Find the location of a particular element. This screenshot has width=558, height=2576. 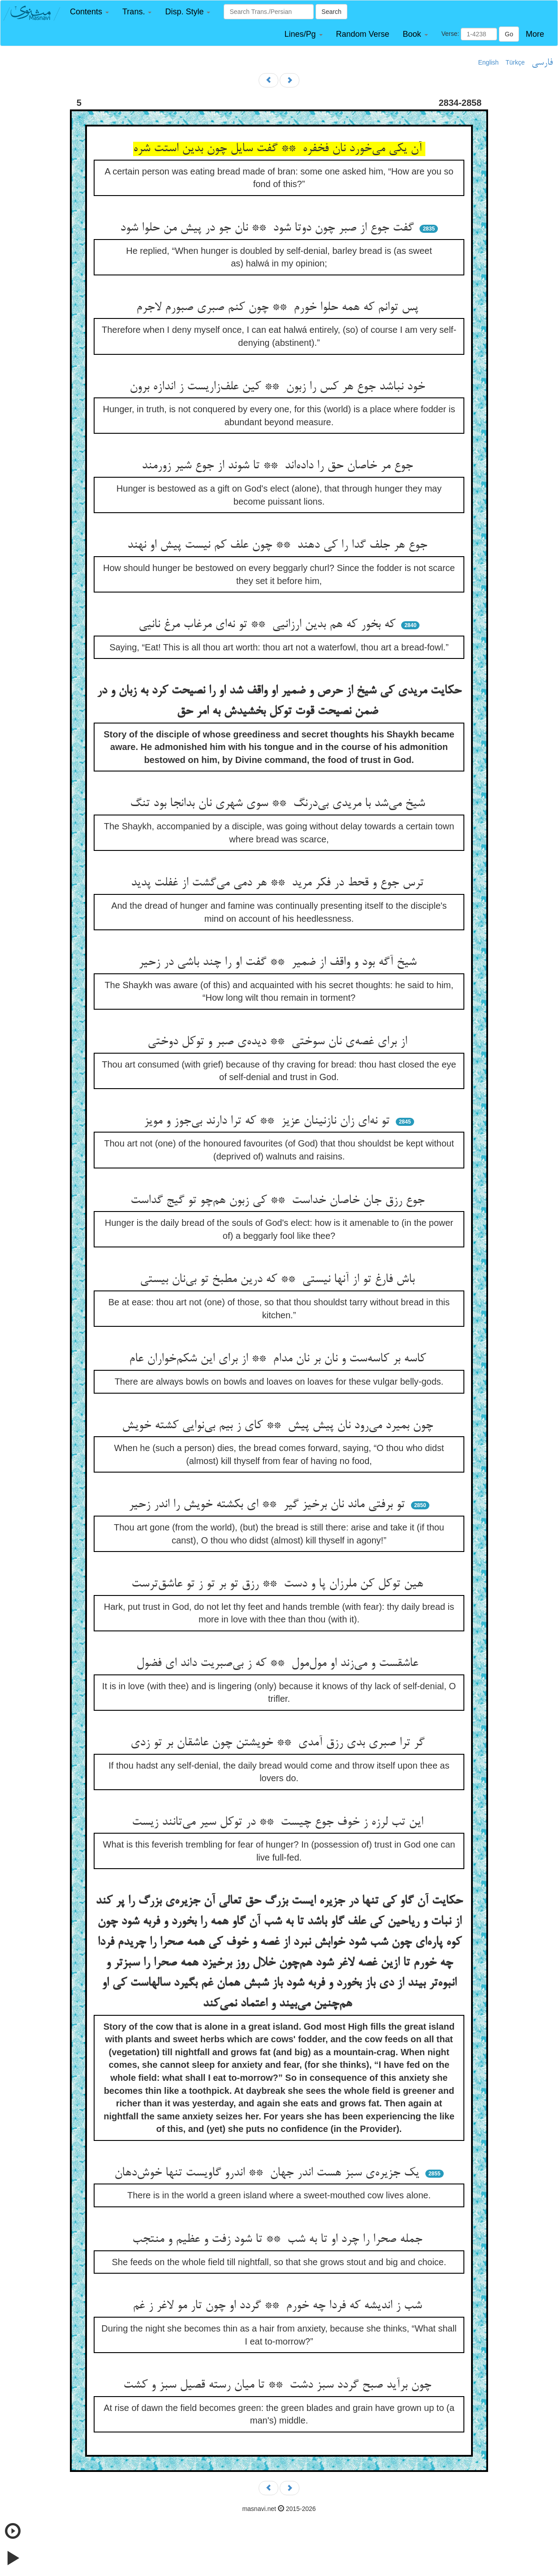

تو نه‌ای زان نازنینان عزیز ** که ترا دارند بی‌جوز و مویز is located at coordinates (268, 1121).